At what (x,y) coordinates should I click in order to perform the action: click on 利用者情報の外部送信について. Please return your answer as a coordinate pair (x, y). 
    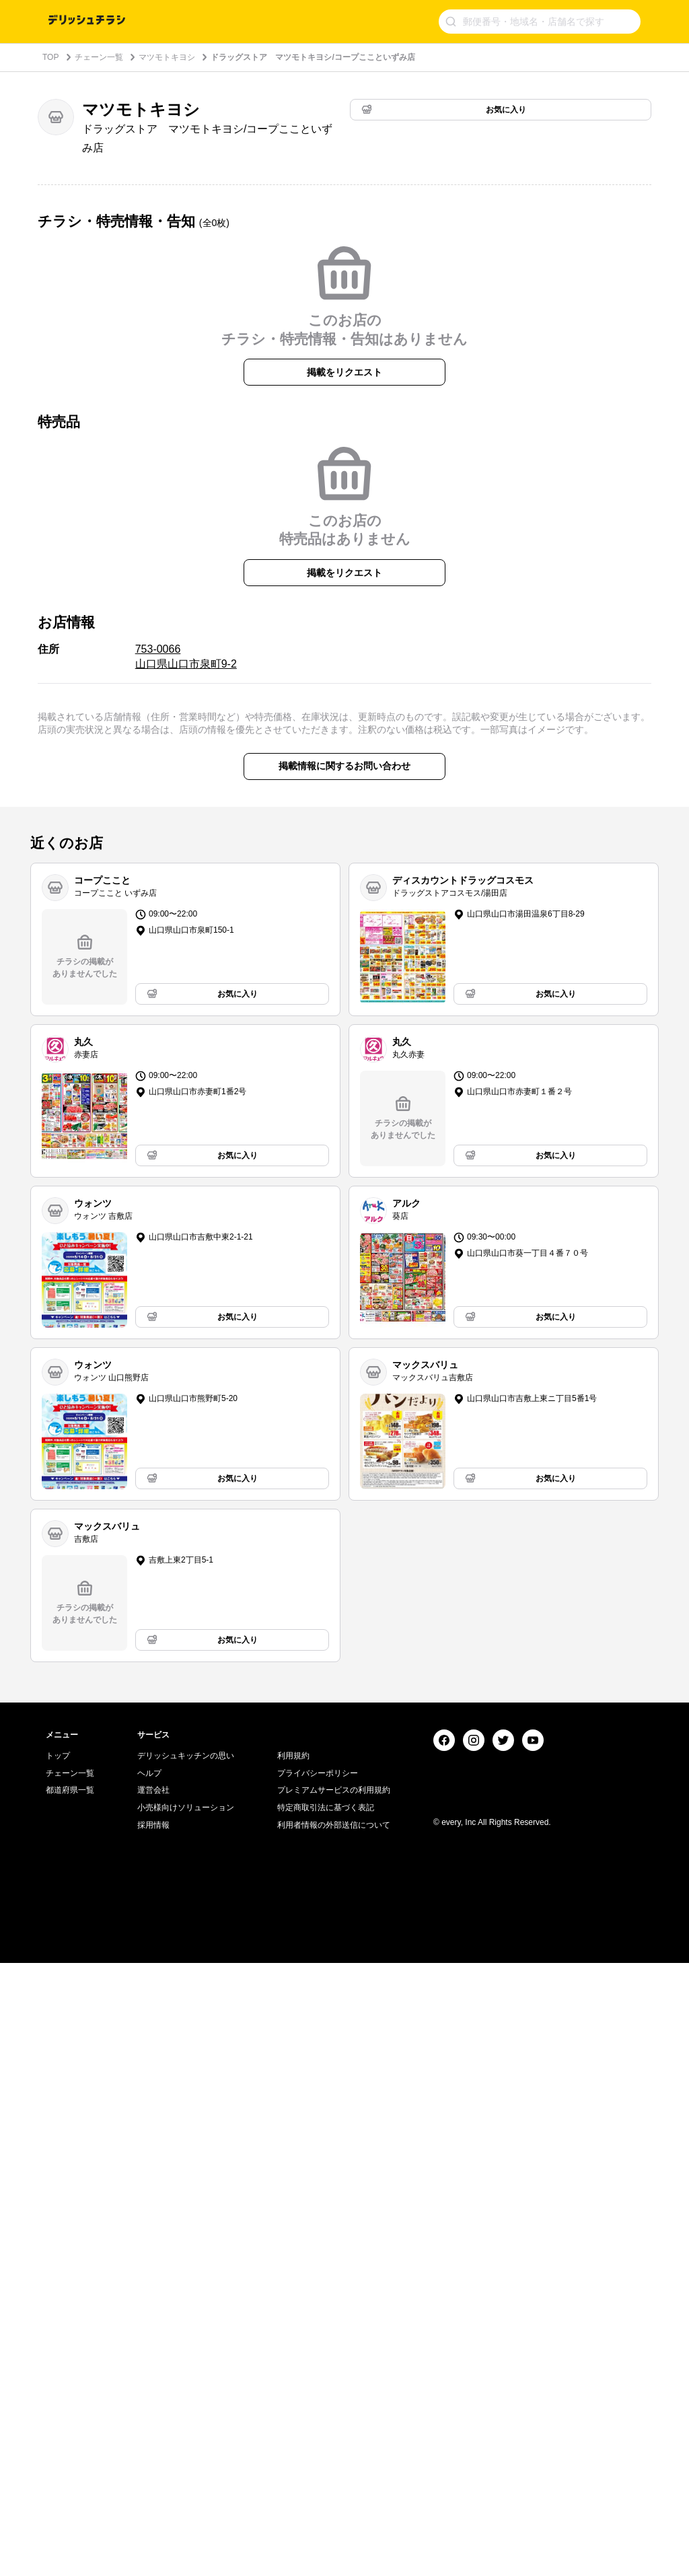
    Looking at the image, I should click on (333, 2438).